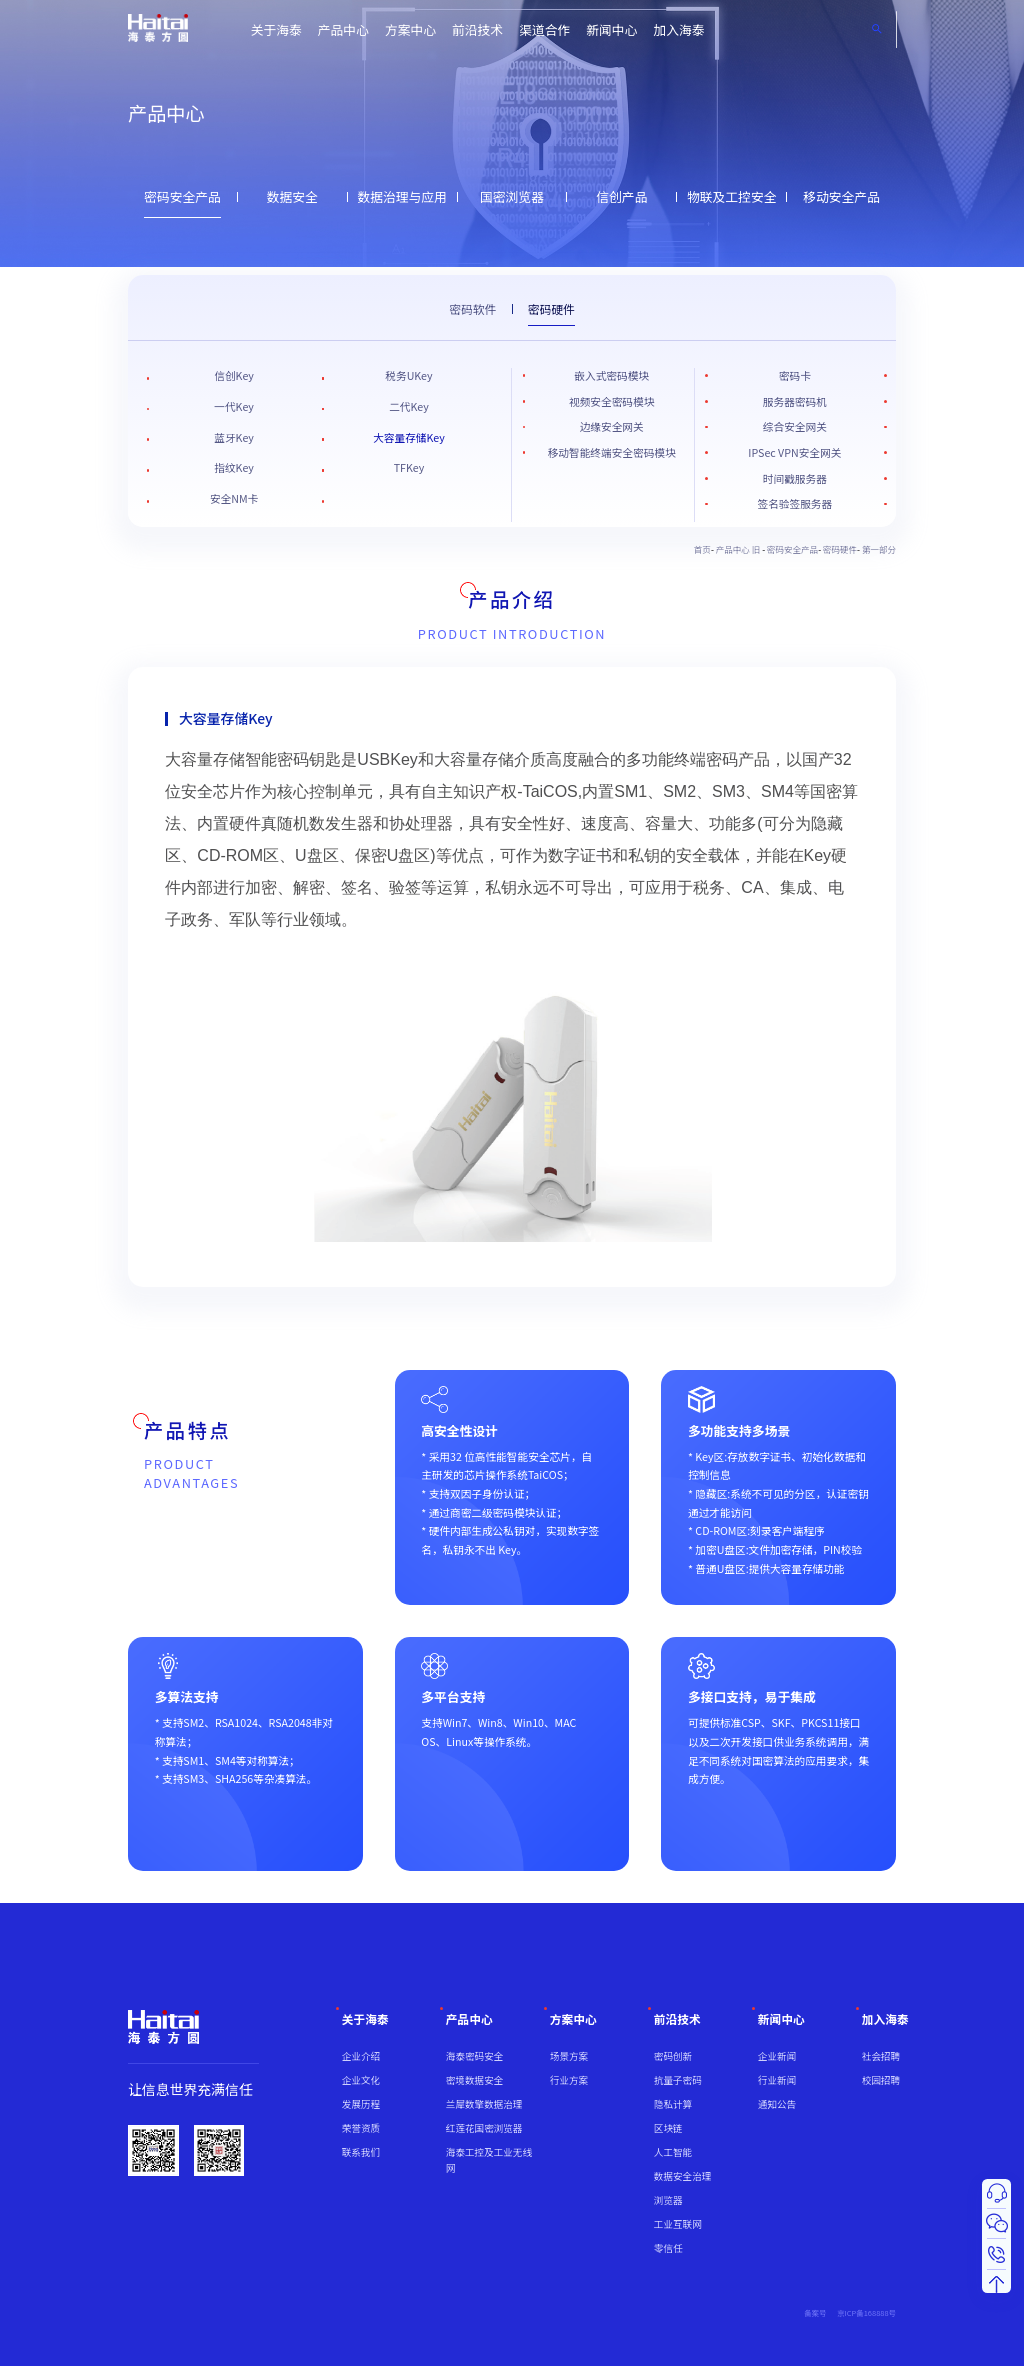  I want to click on 大容量存储Key, so click(409, 437).